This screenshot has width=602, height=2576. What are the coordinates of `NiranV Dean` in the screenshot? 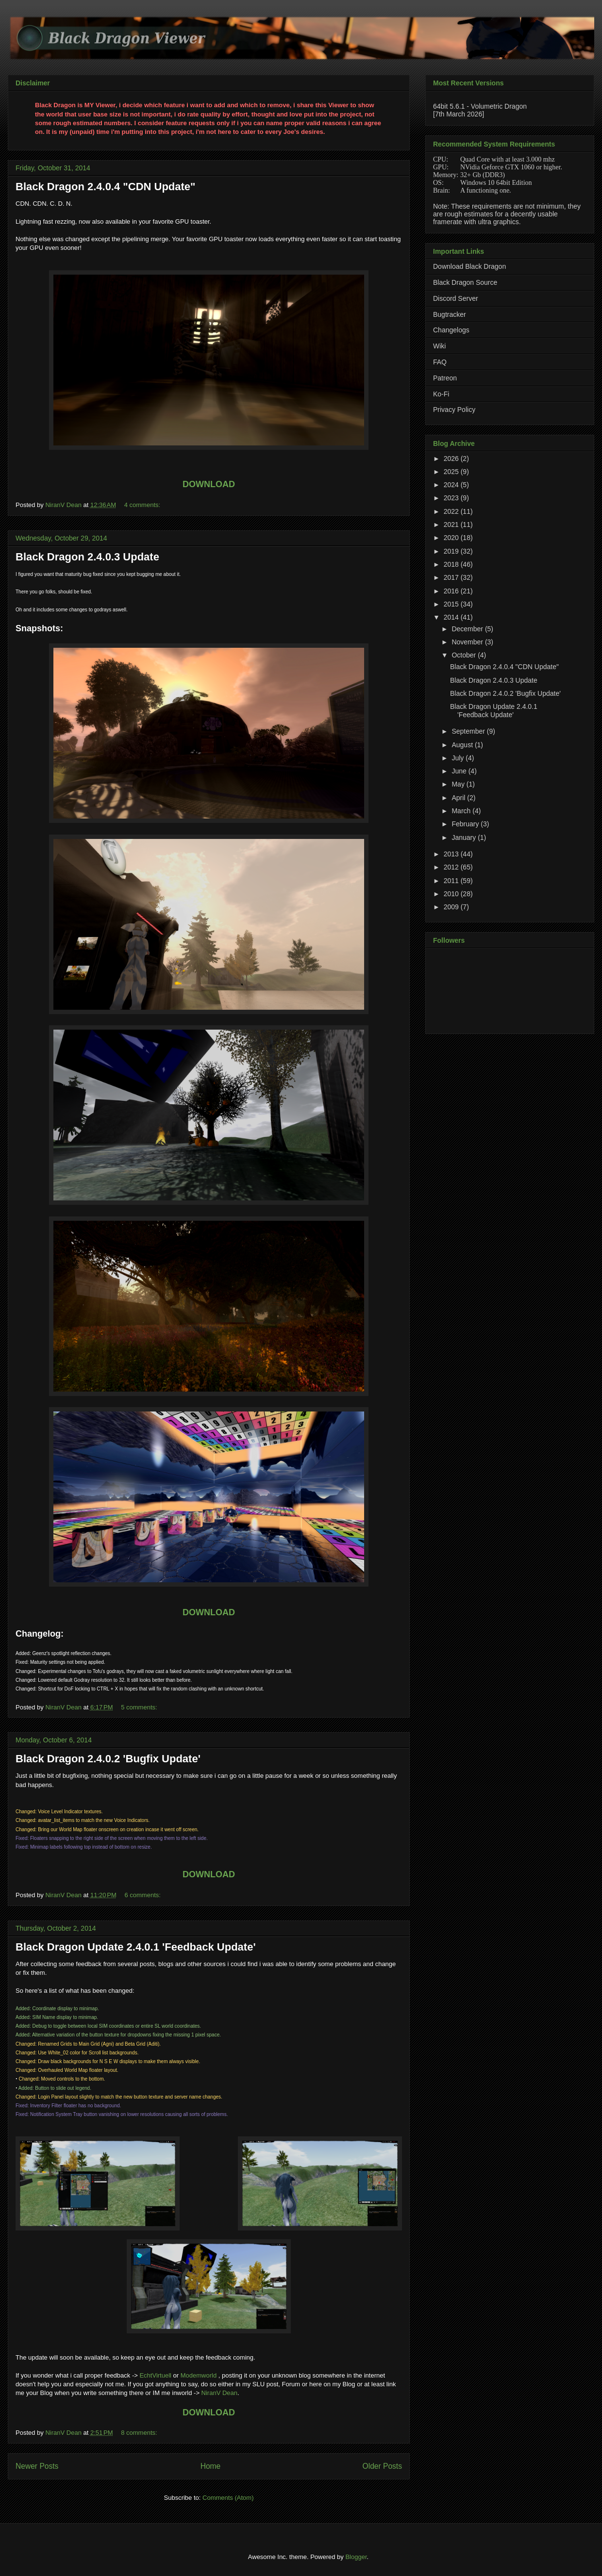 It's located at (219, 2392).